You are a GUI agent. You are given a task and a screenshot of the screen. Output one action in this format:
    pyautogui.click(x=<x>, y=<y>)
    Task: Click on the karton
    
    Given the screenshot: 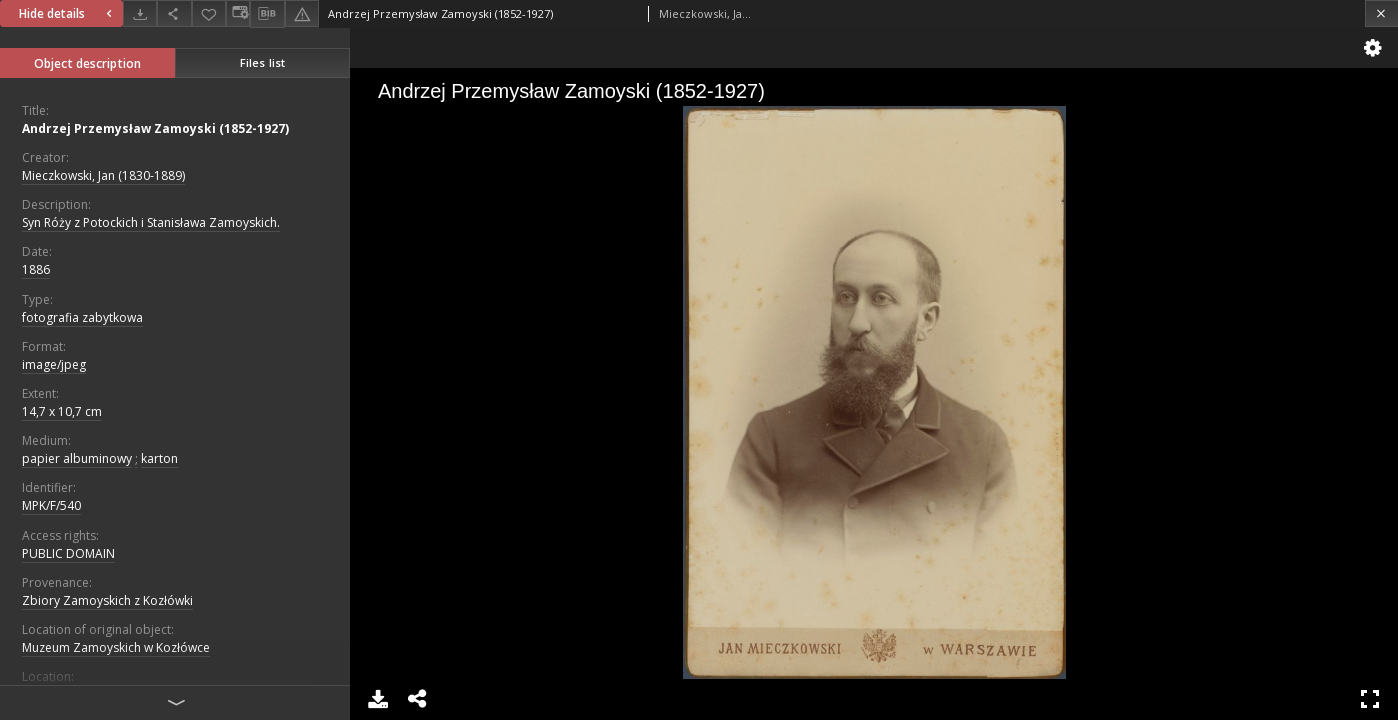 What is the action you would take?
    pyautogui.click(x=159, y=458)
    